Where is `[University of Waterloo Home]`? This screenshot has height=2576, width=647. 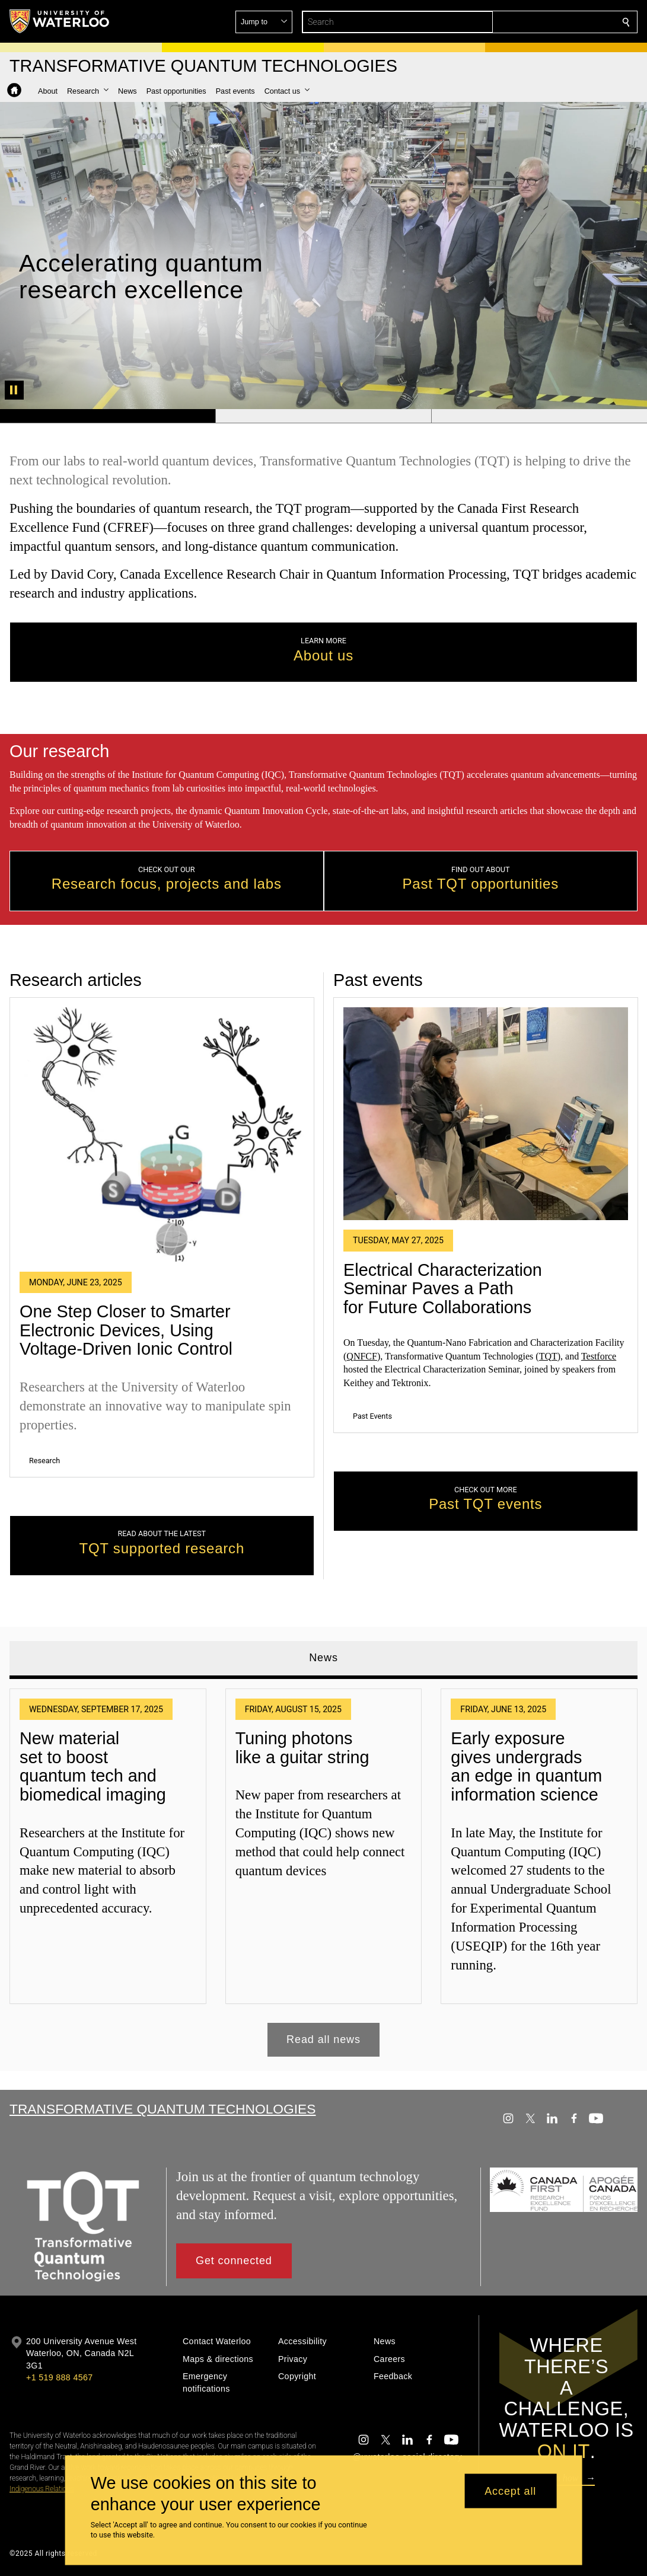 [University of Waterloo Home] is located at coordinates (59, 21).